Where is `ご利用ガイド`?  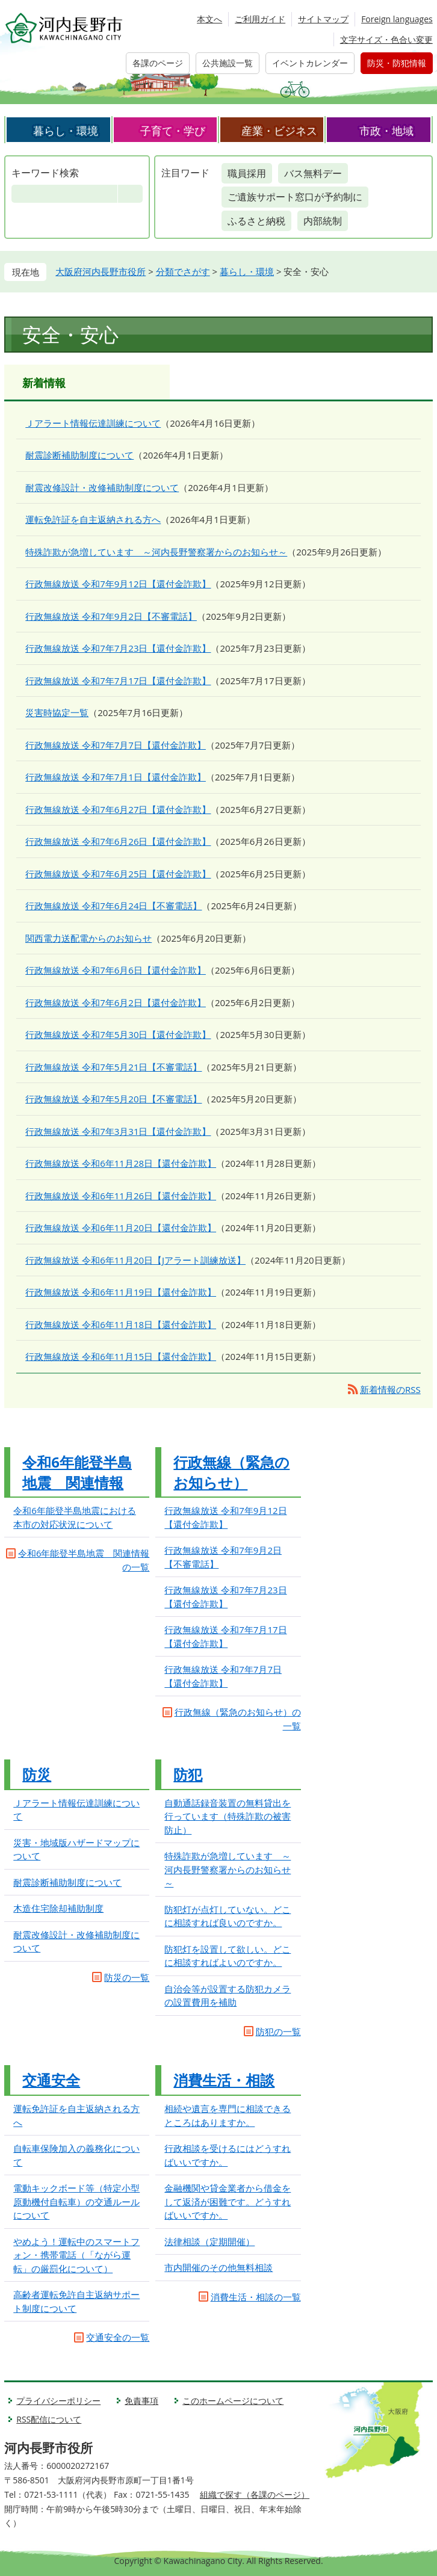 ご利用ガイド is located at coordinates (260, 19).